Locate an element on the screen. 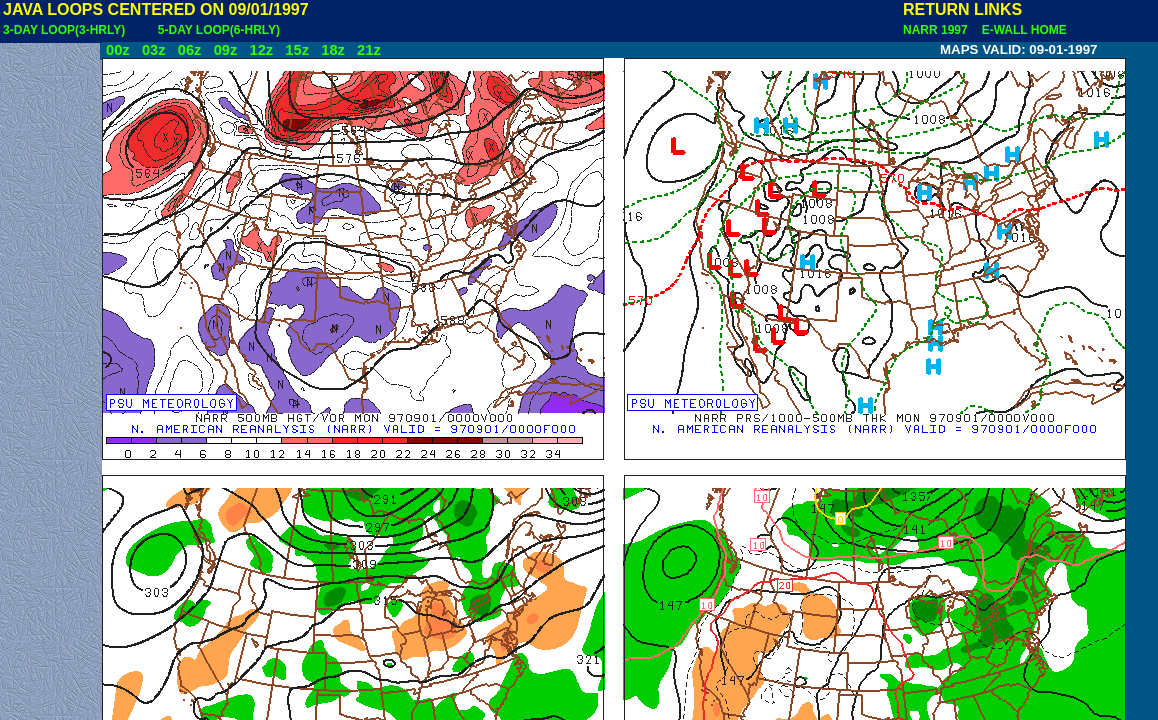 Image resolution: width=1158 pixels, height=720 pixels. 21z is located at coordinates (369, 50).